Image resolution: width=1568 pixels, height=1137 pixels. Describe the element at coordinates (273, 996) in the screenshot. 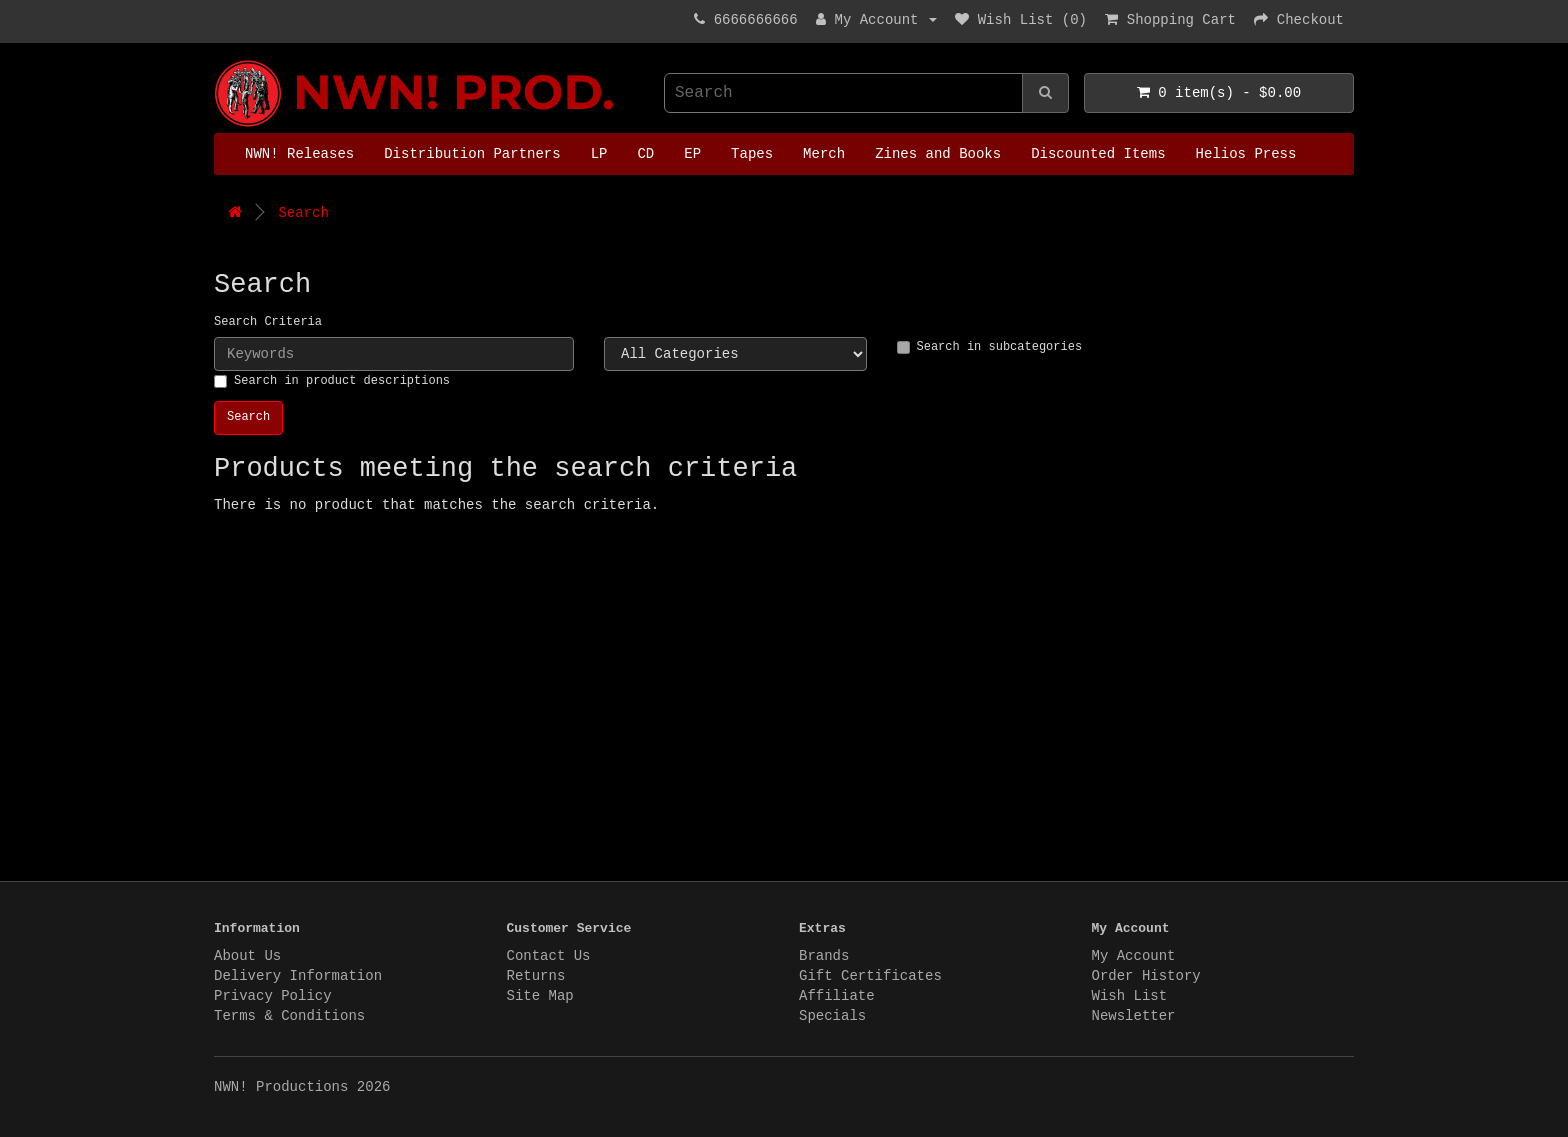

I see `Privacy Policy` at that location.